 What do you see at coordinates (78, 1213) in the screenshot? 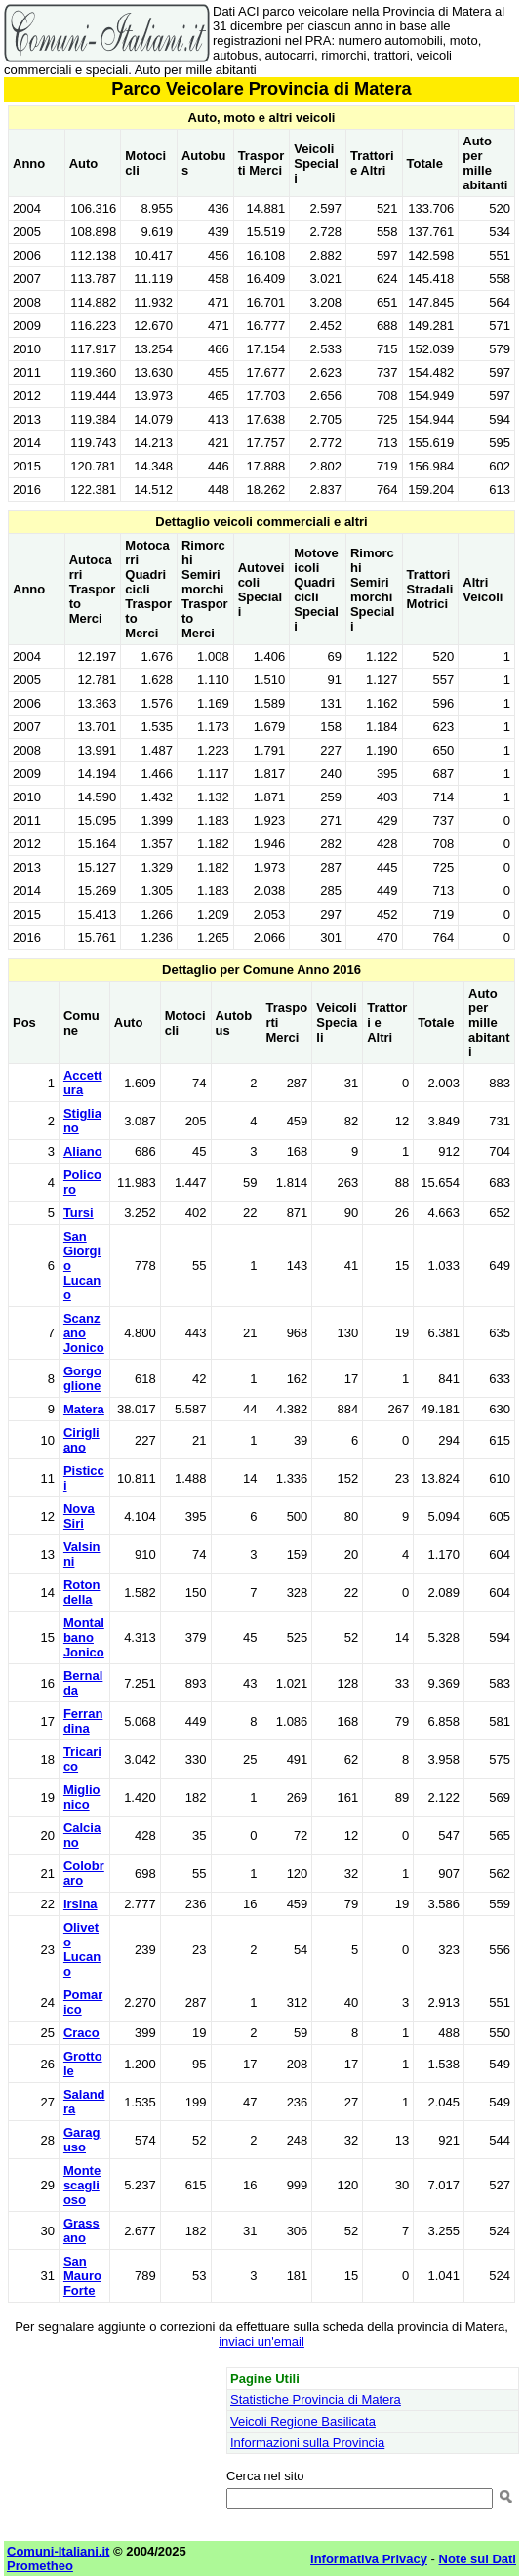
I see `Tursi` at bounding box center [78, 1213].